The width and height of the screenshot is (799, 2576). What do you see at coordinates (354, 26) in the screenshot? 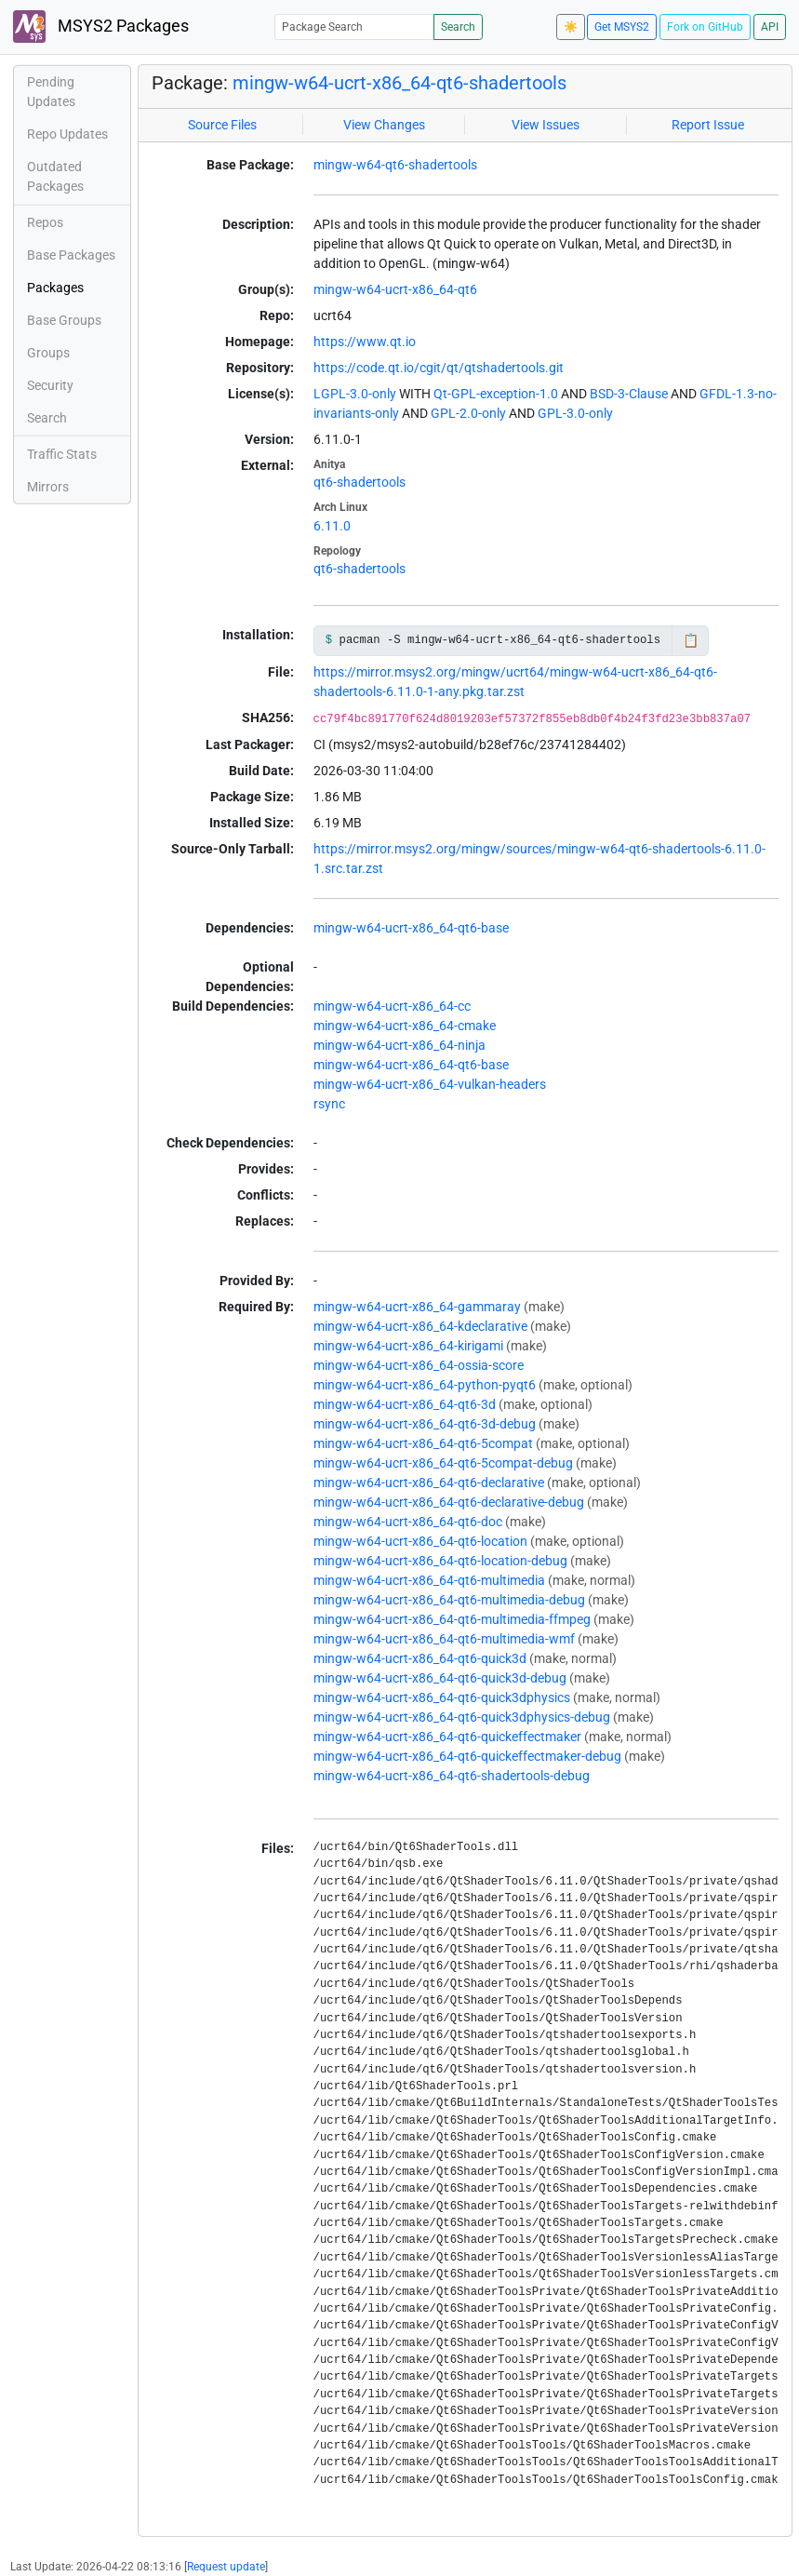
I see `[Package Search]` at bounding box center [354, 26].